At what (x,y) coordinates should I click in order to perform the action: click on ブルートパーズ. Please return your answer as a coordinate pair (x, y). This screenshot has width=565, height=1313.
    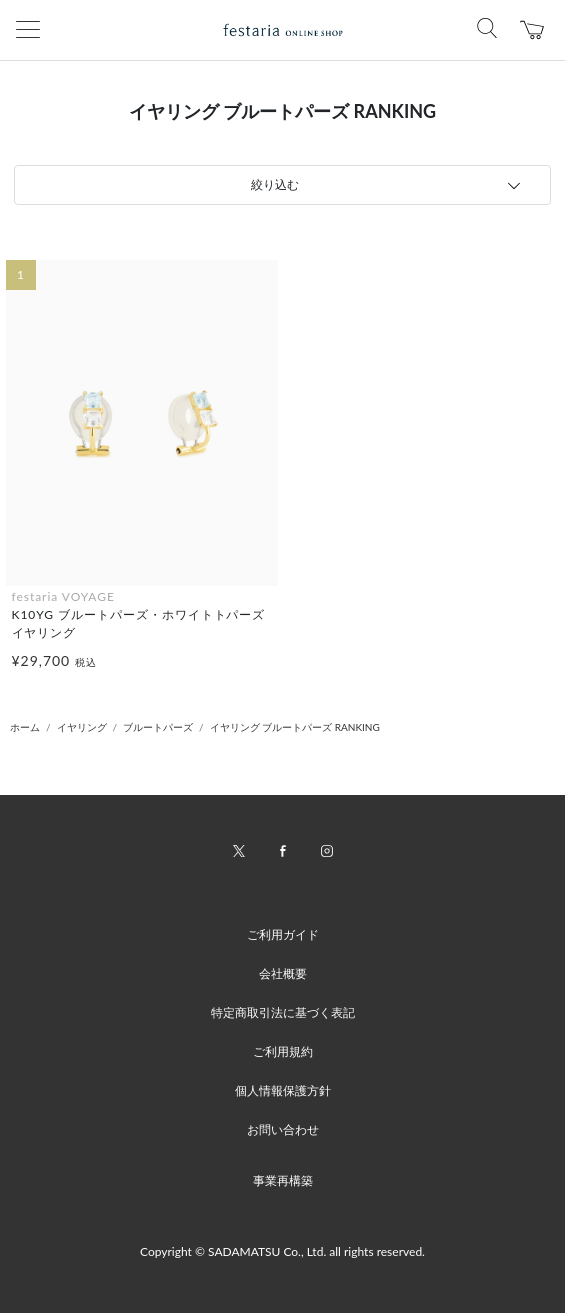
    Looking at the image, I should click on (158, 727).